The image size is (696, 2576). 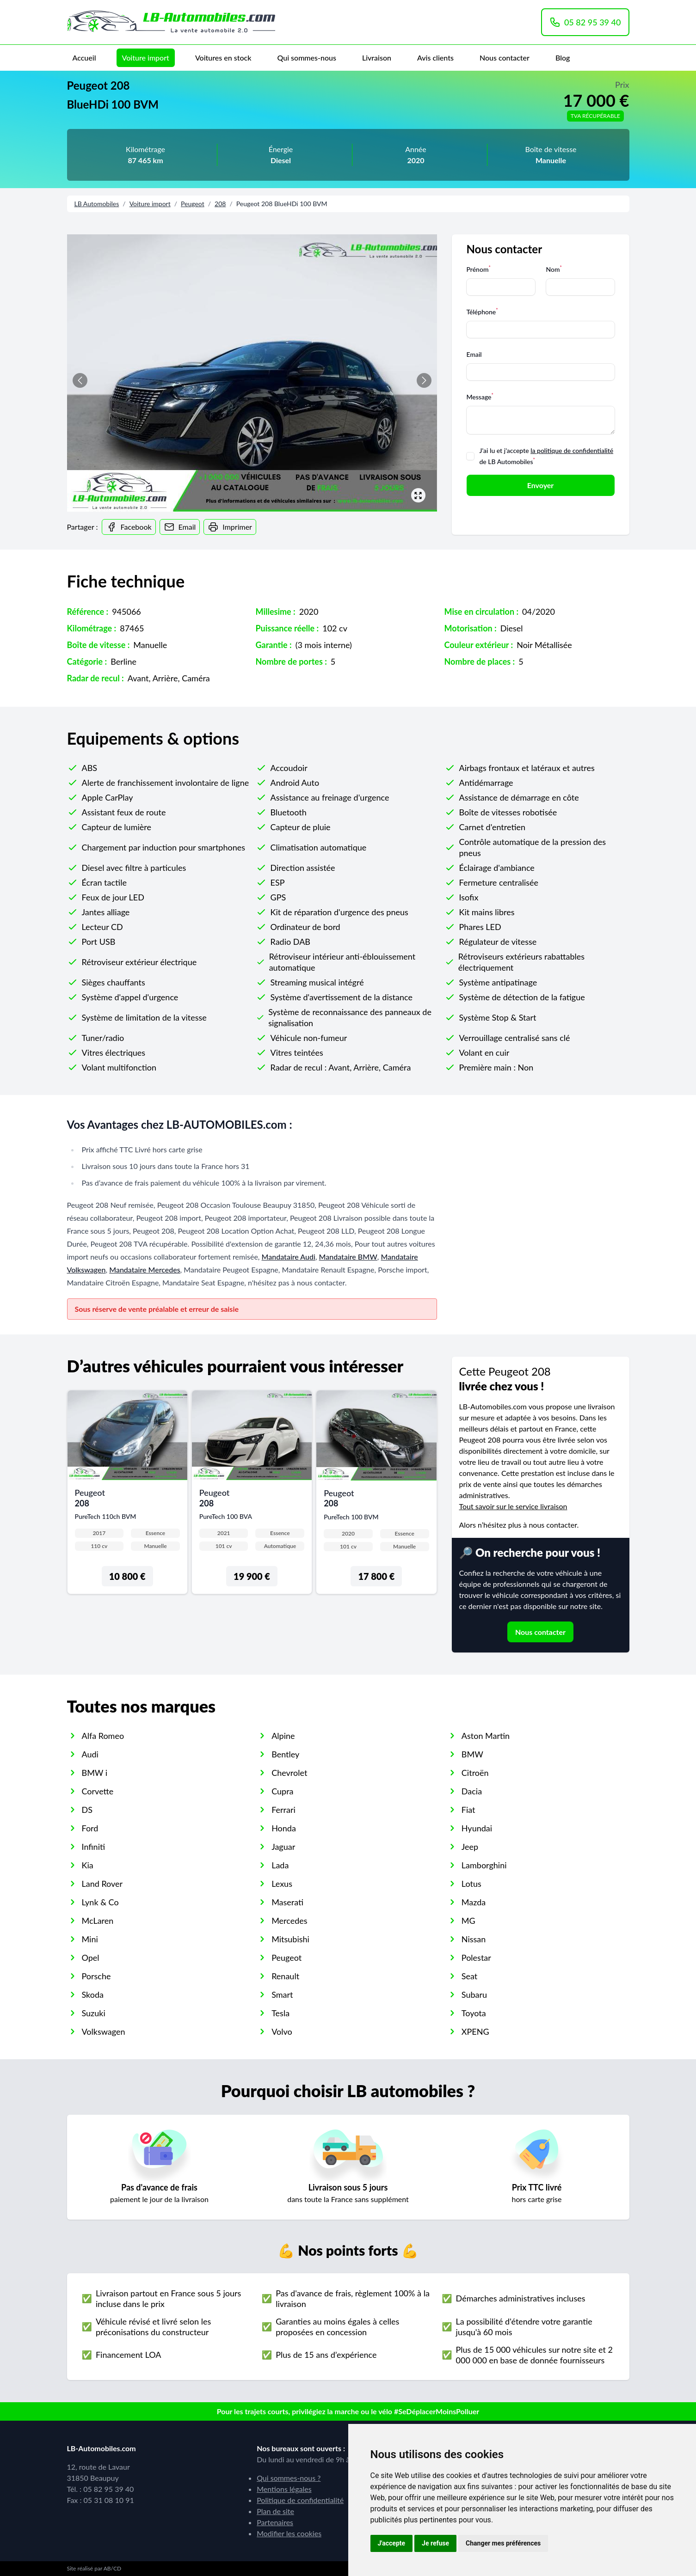 What do you see at coordinates (282, 1994) in the screenshot?
I see `Smart` at bounding box center [282, 1994].